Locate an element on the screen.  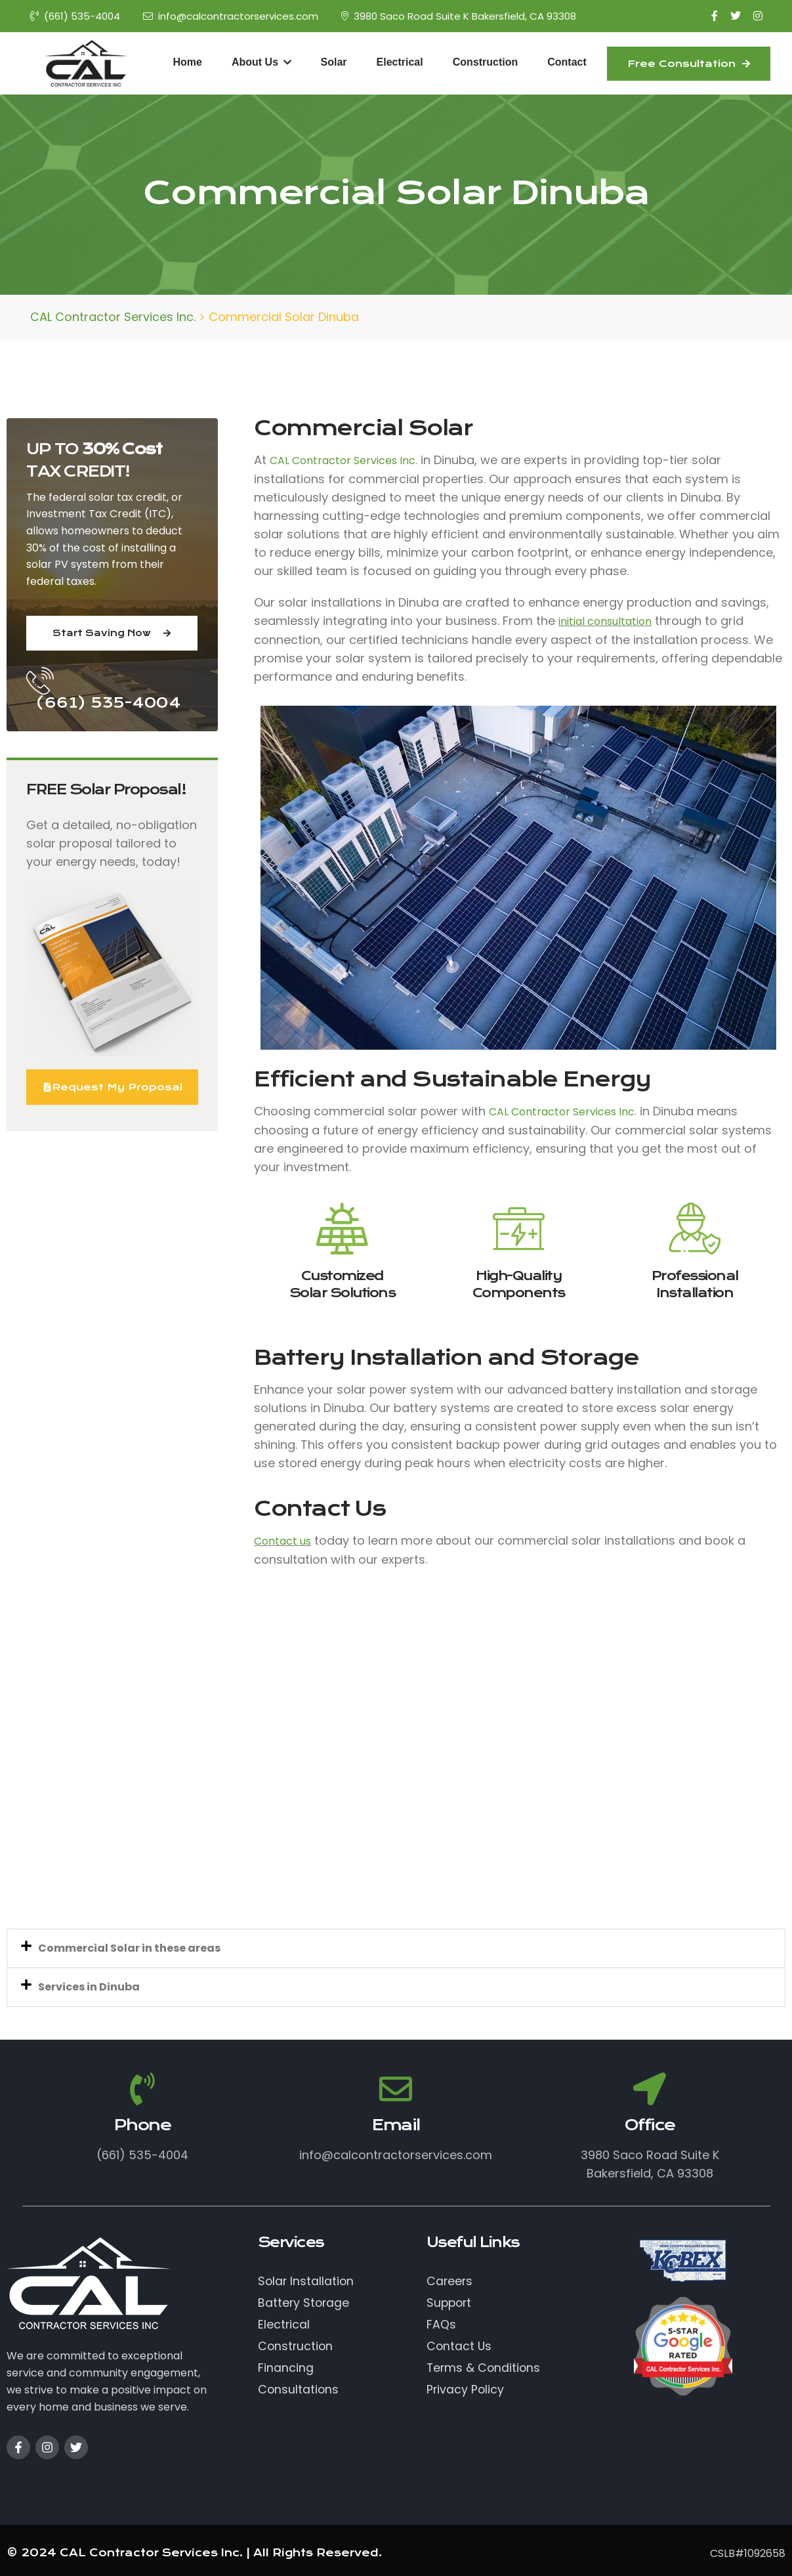
Construction is located at coordinates (485, 62).